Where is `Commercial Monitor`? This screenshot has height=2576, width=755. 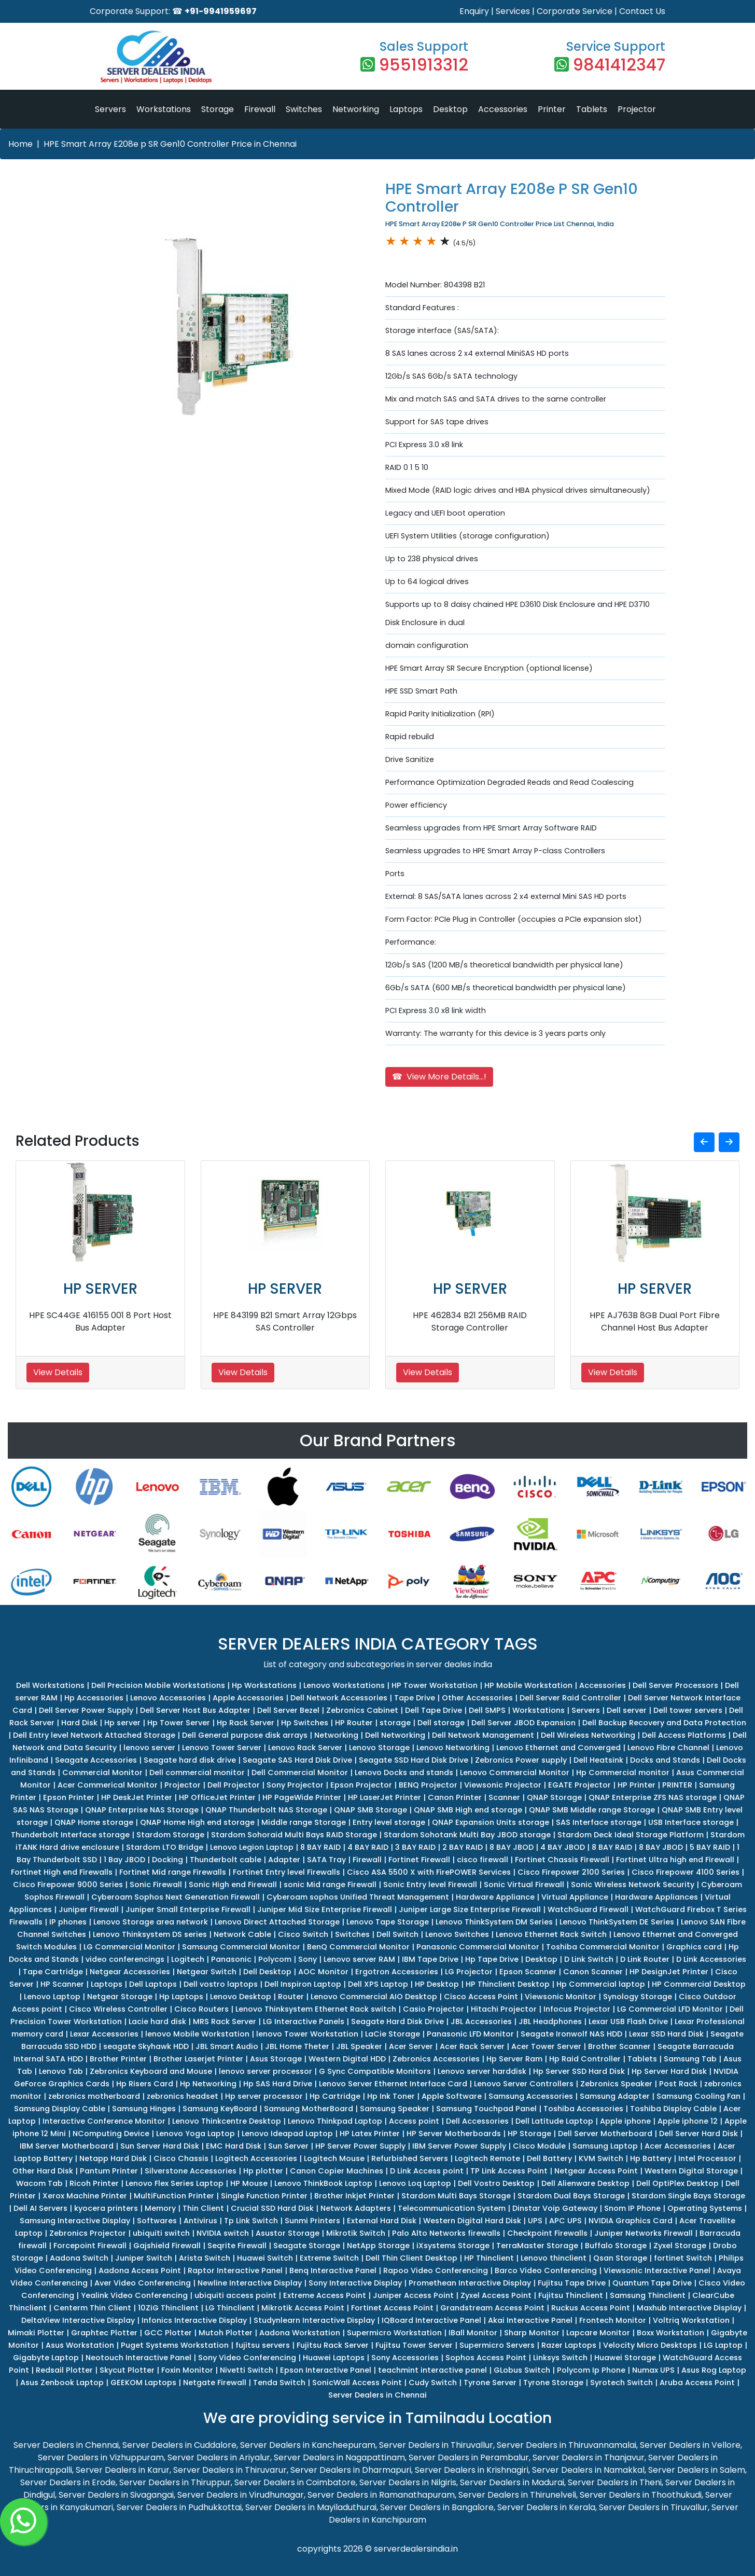 Commercial Monitor is located at coordinates (102, 1772).